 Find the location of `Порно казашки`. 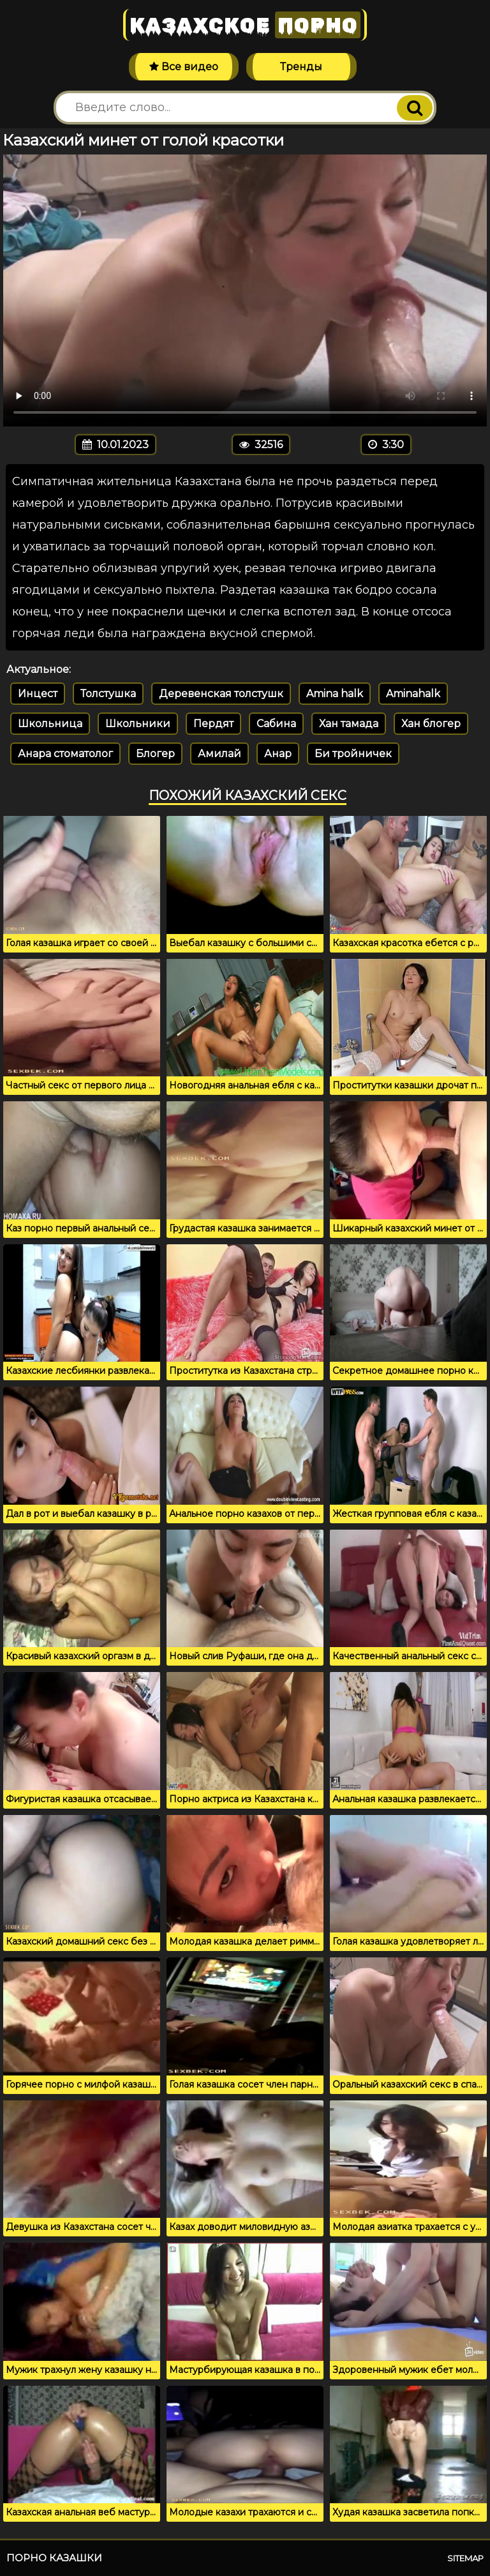

Порно казашки is located at coordinates (54, 2558).